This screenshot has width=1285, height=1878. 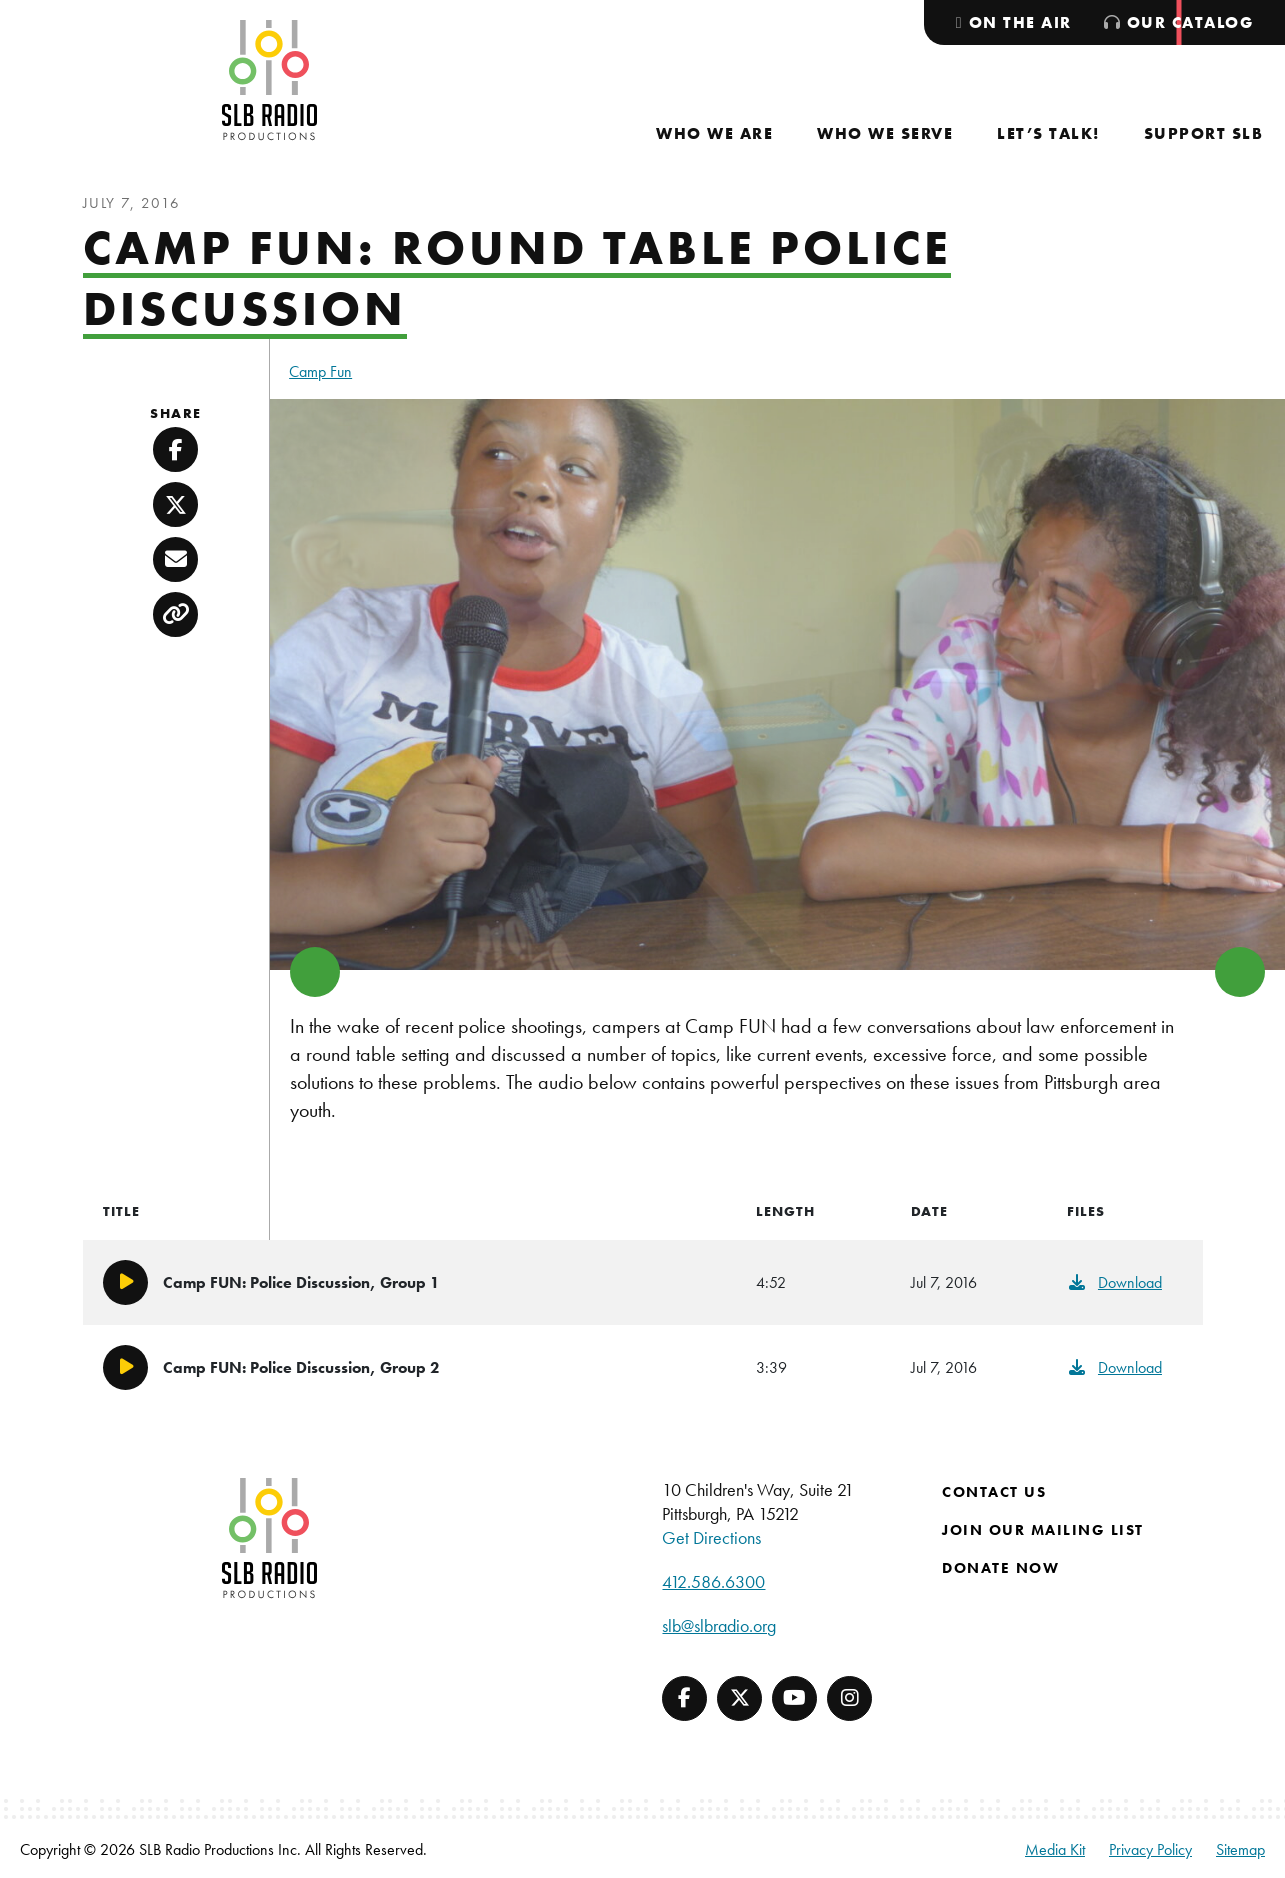 What do you see at coordinates (1000, 1568) in the screenshot?
I see `Donate Now` at bounding box center [1000, 1568].